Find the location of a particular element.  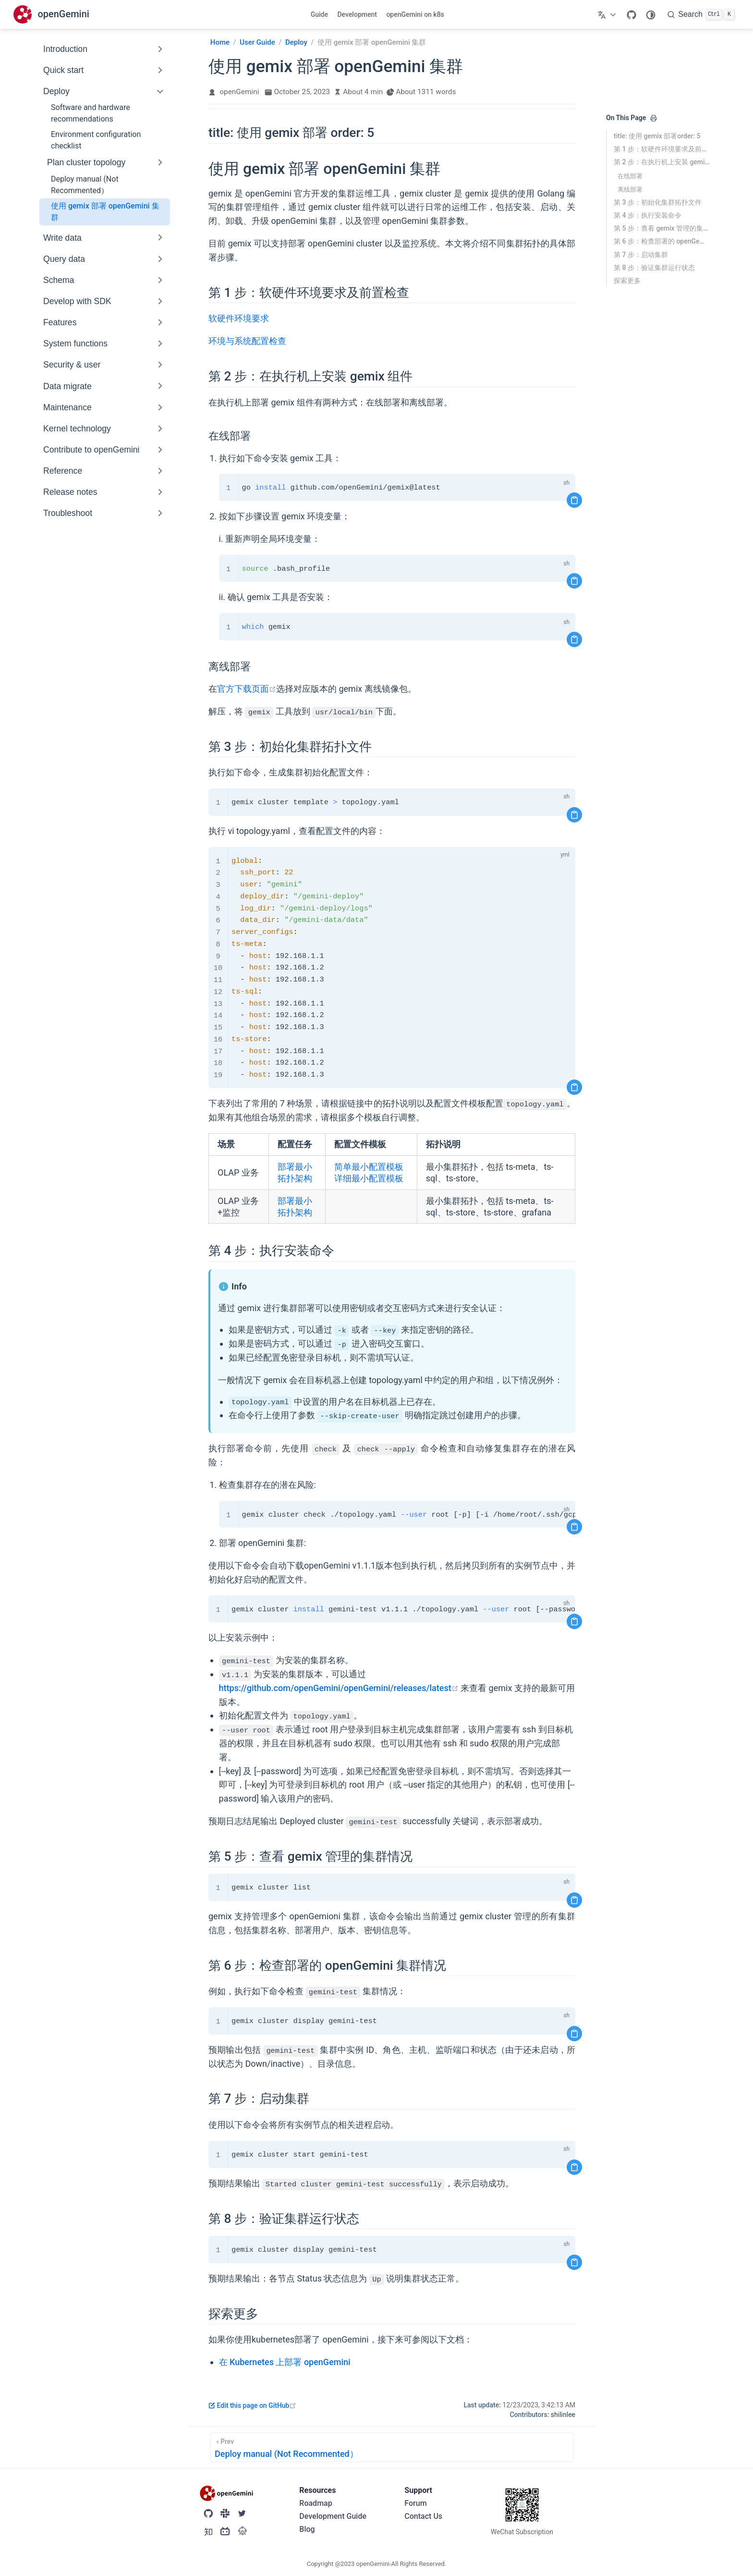

[Select language] is located at coordinates (608, 14).